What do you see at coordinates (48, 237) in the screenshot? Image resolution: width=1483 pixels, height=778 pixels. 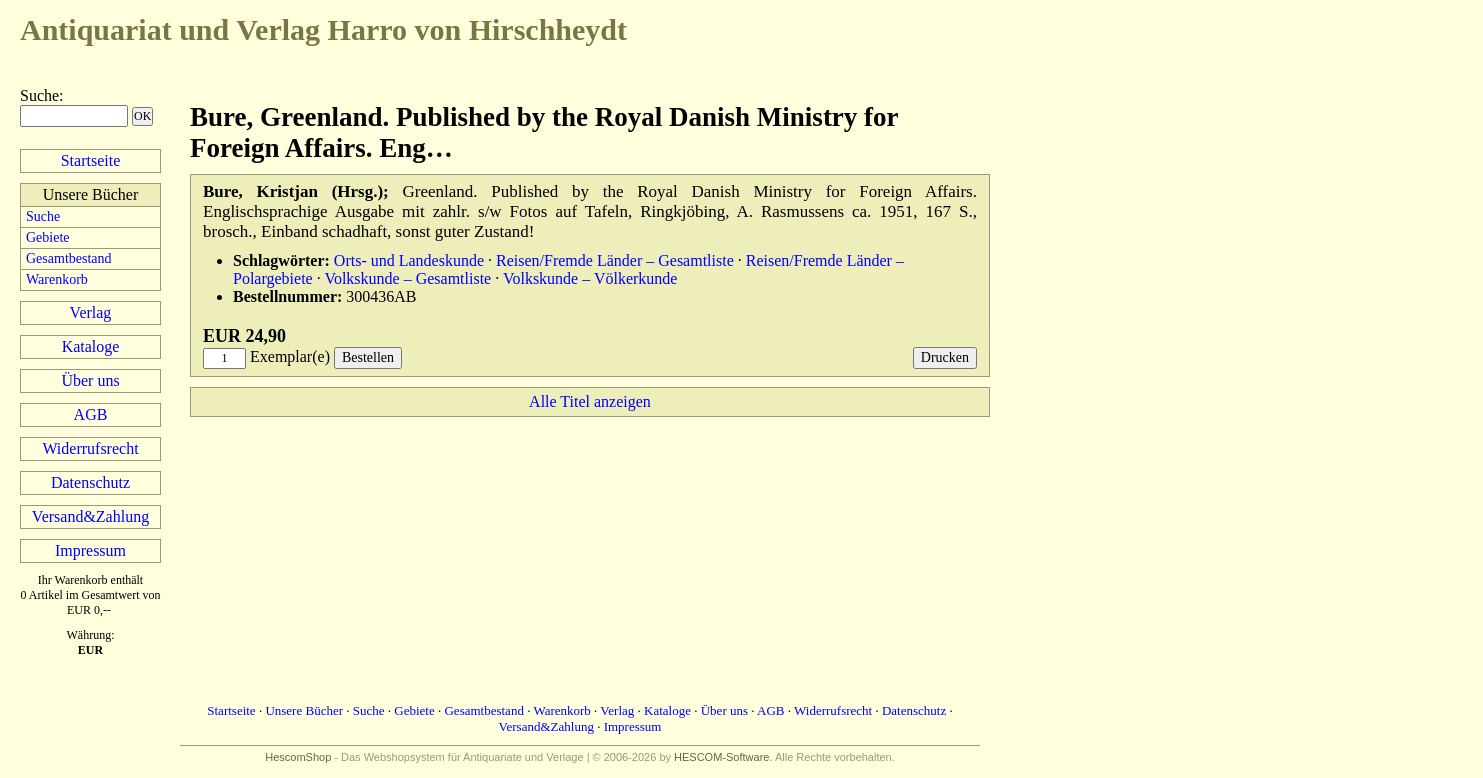 I see `Gebiete` at bounding box center [48, 237].